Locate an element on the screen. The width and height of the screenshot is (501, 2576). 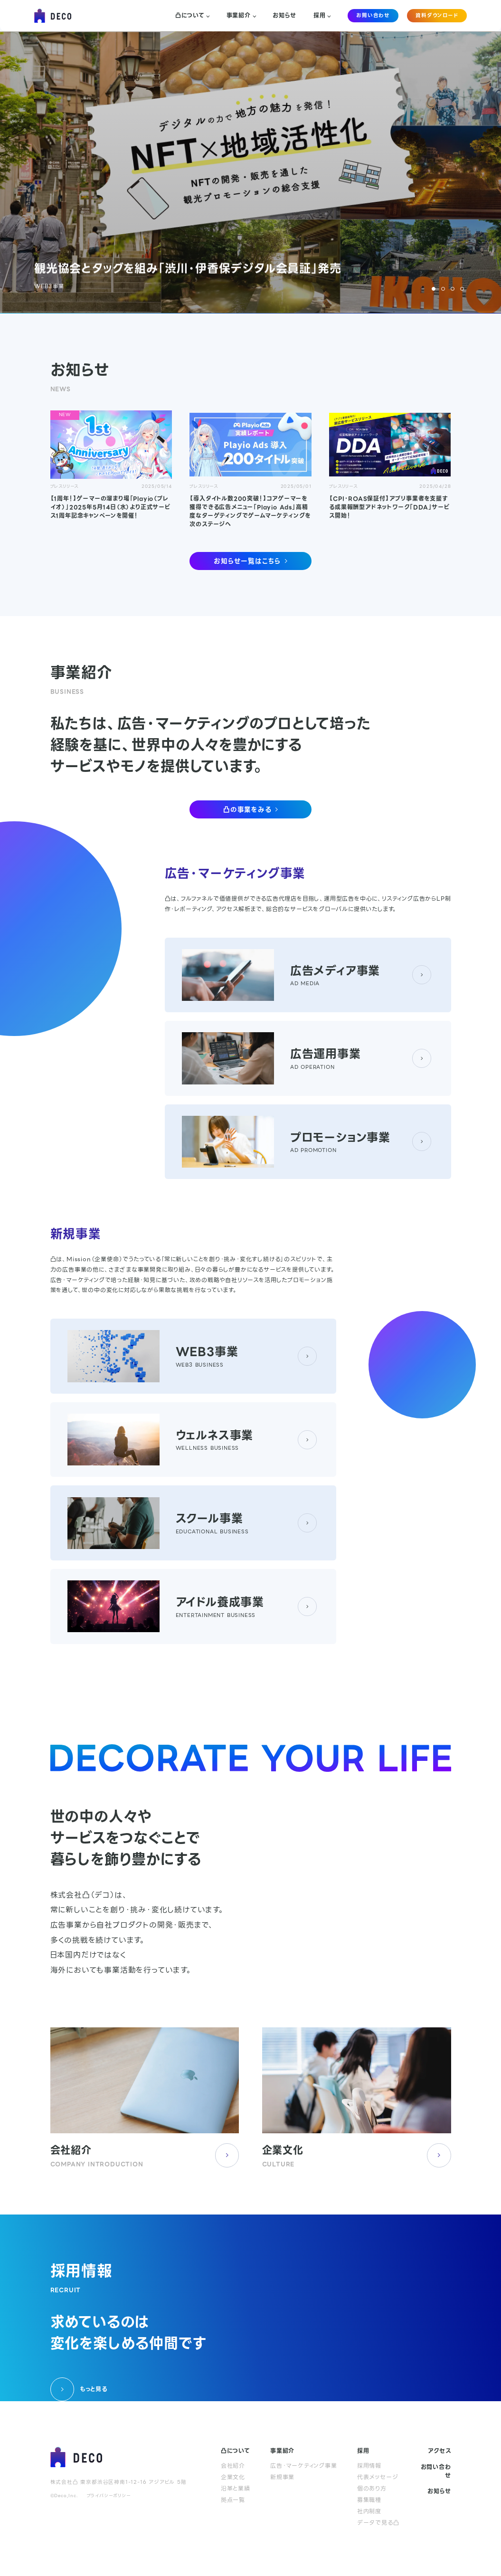
凸について is located at coordinates (192, 16).